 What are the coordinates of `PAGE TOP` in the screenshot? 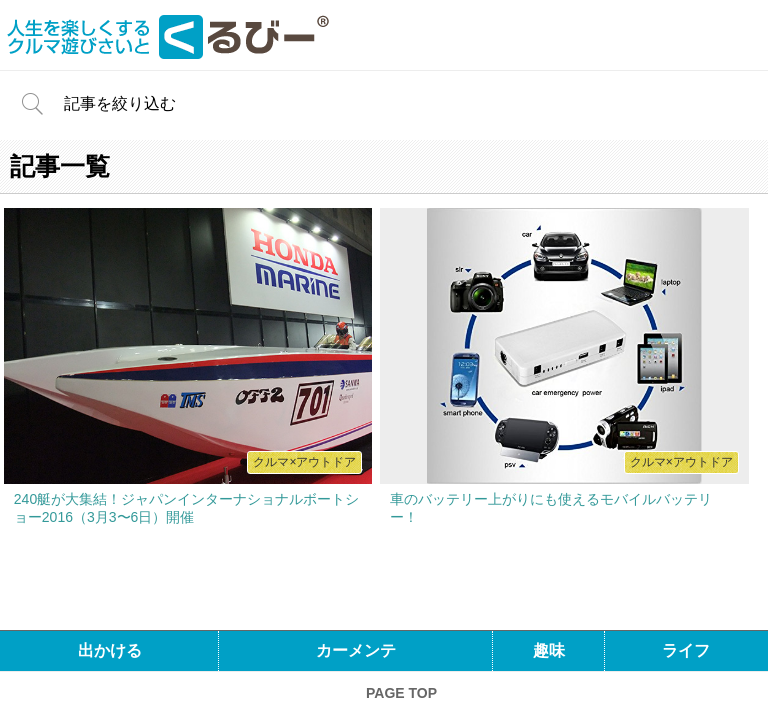 It's located at (401, 693).